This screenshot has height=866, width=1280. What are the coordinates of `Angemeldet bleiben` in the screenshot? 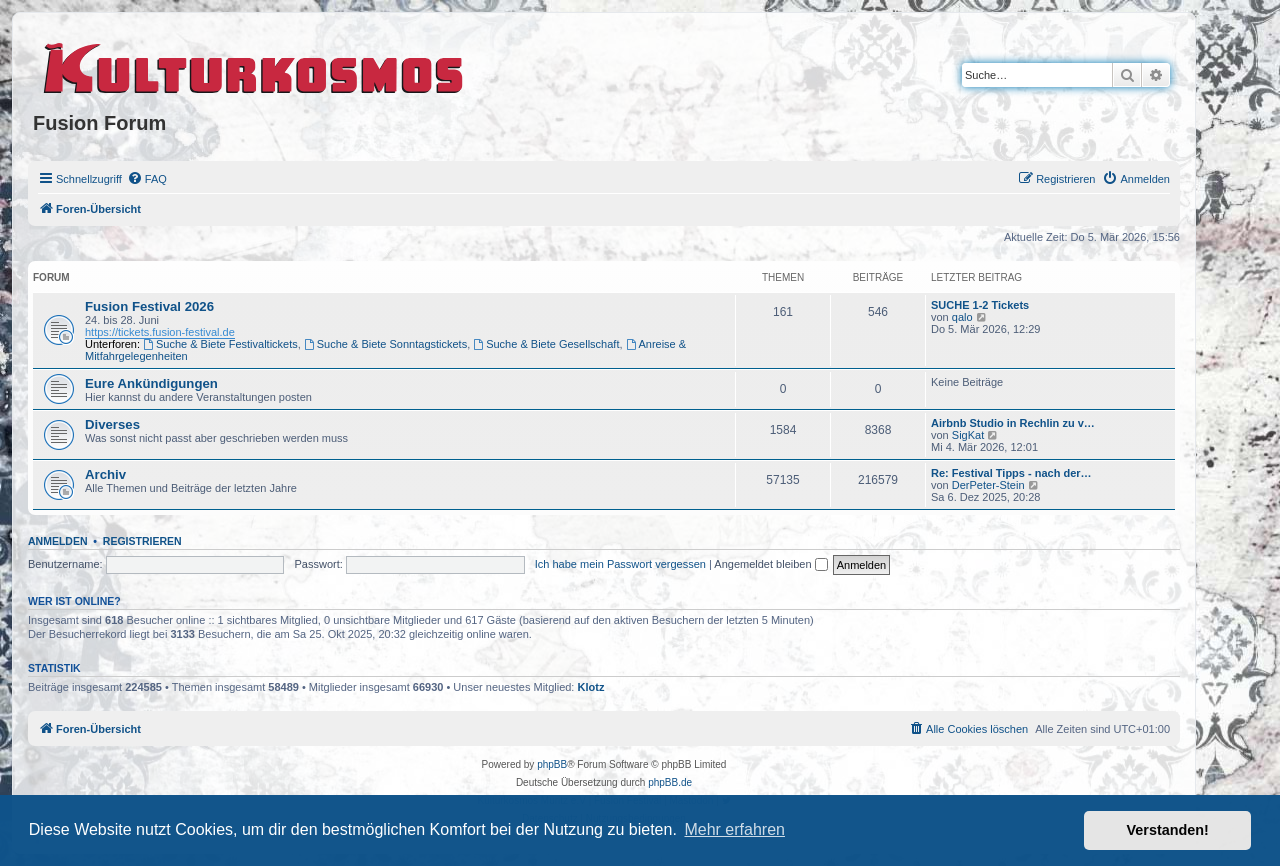 It's located at (770, 564).